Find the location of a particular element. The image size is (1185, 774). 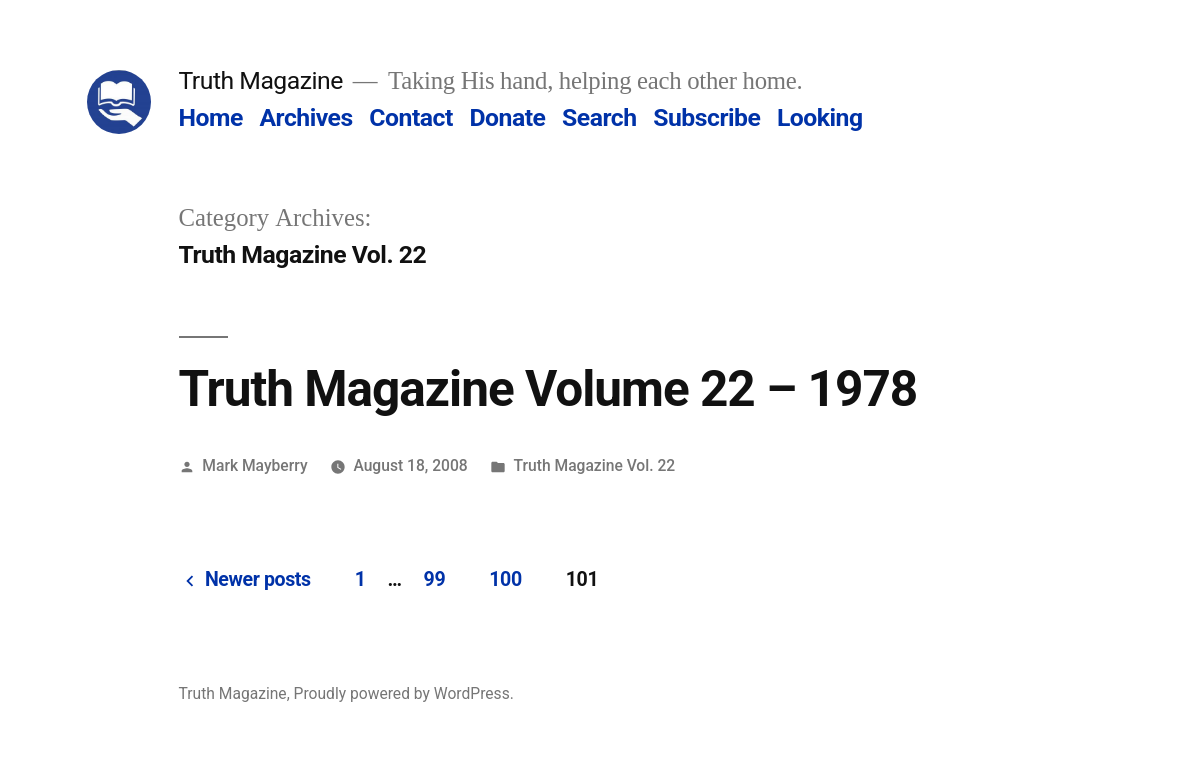

99 is located at coordinates (435, 579).